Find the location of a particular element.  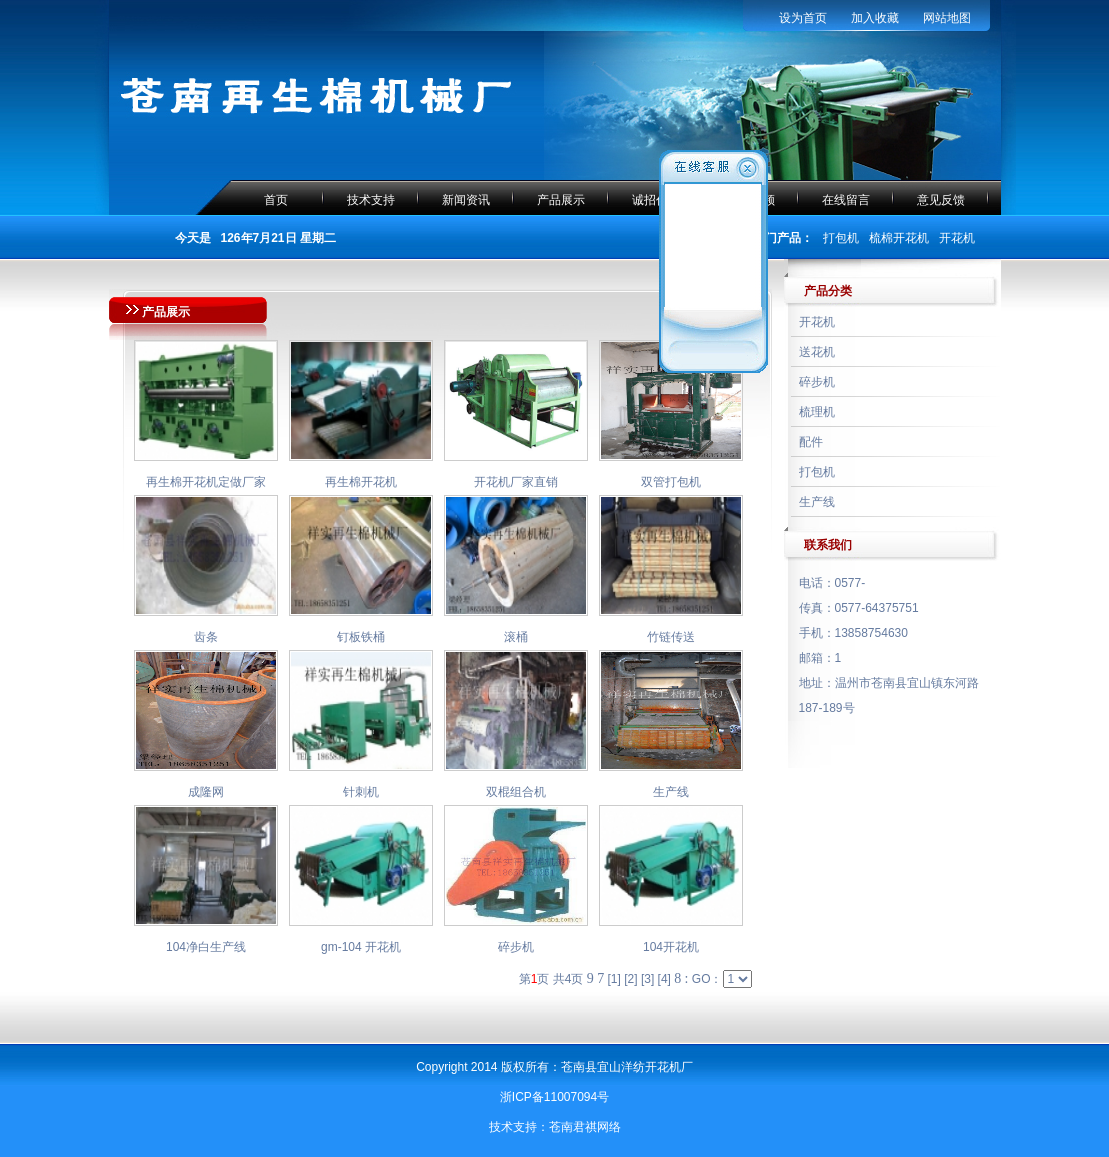

开花机 is located at coordinates (957, 238).